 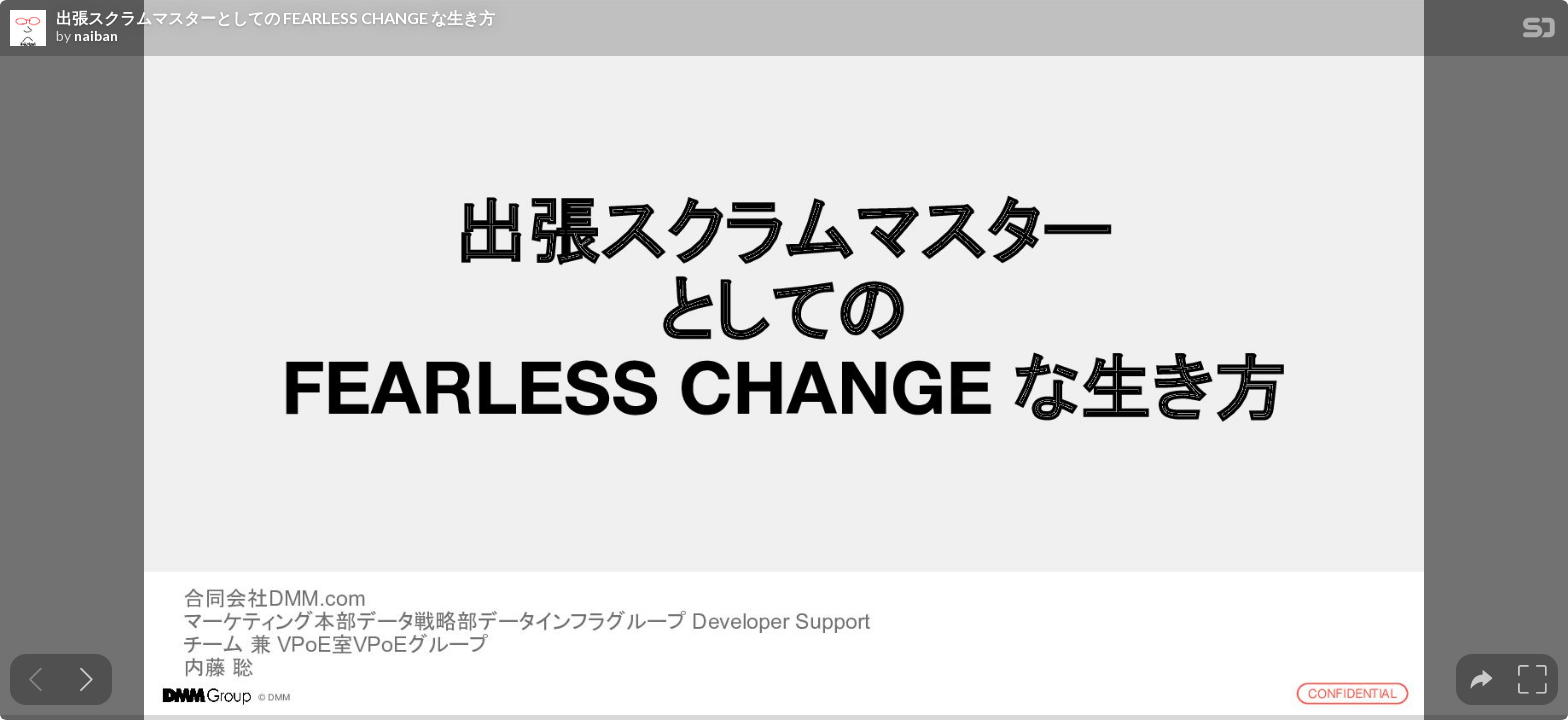 I want to click on [Next slide], so click(x=86, y=679).